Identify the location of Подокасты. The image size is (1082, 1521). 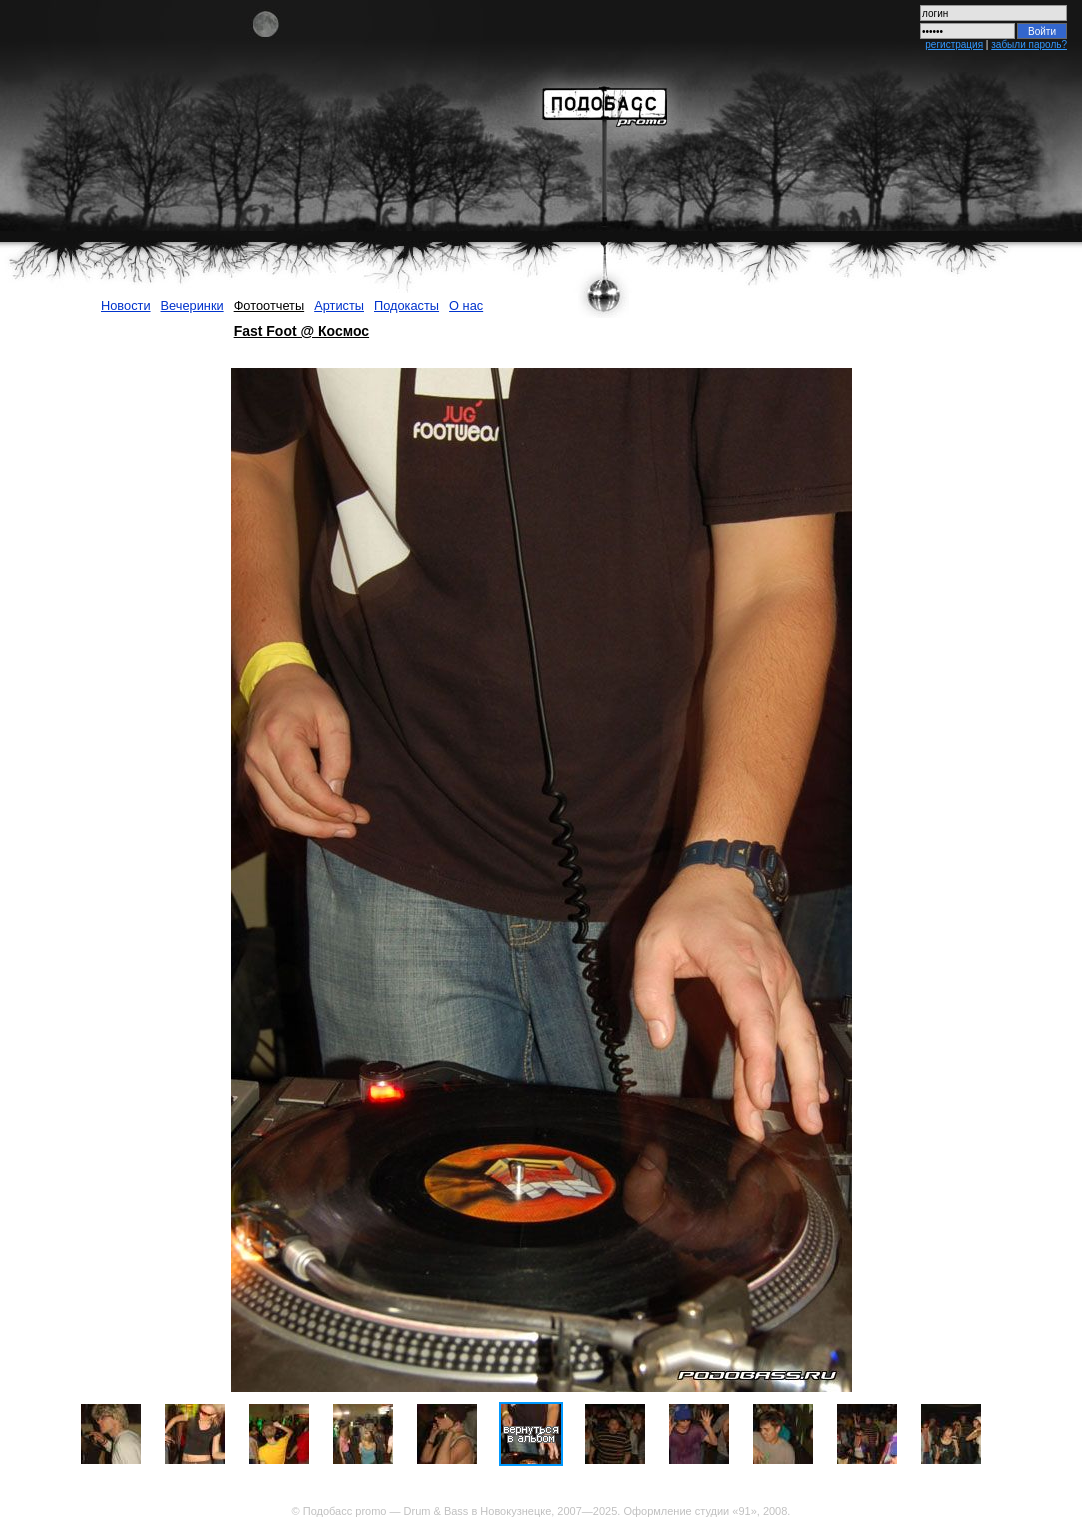
(406, 305).